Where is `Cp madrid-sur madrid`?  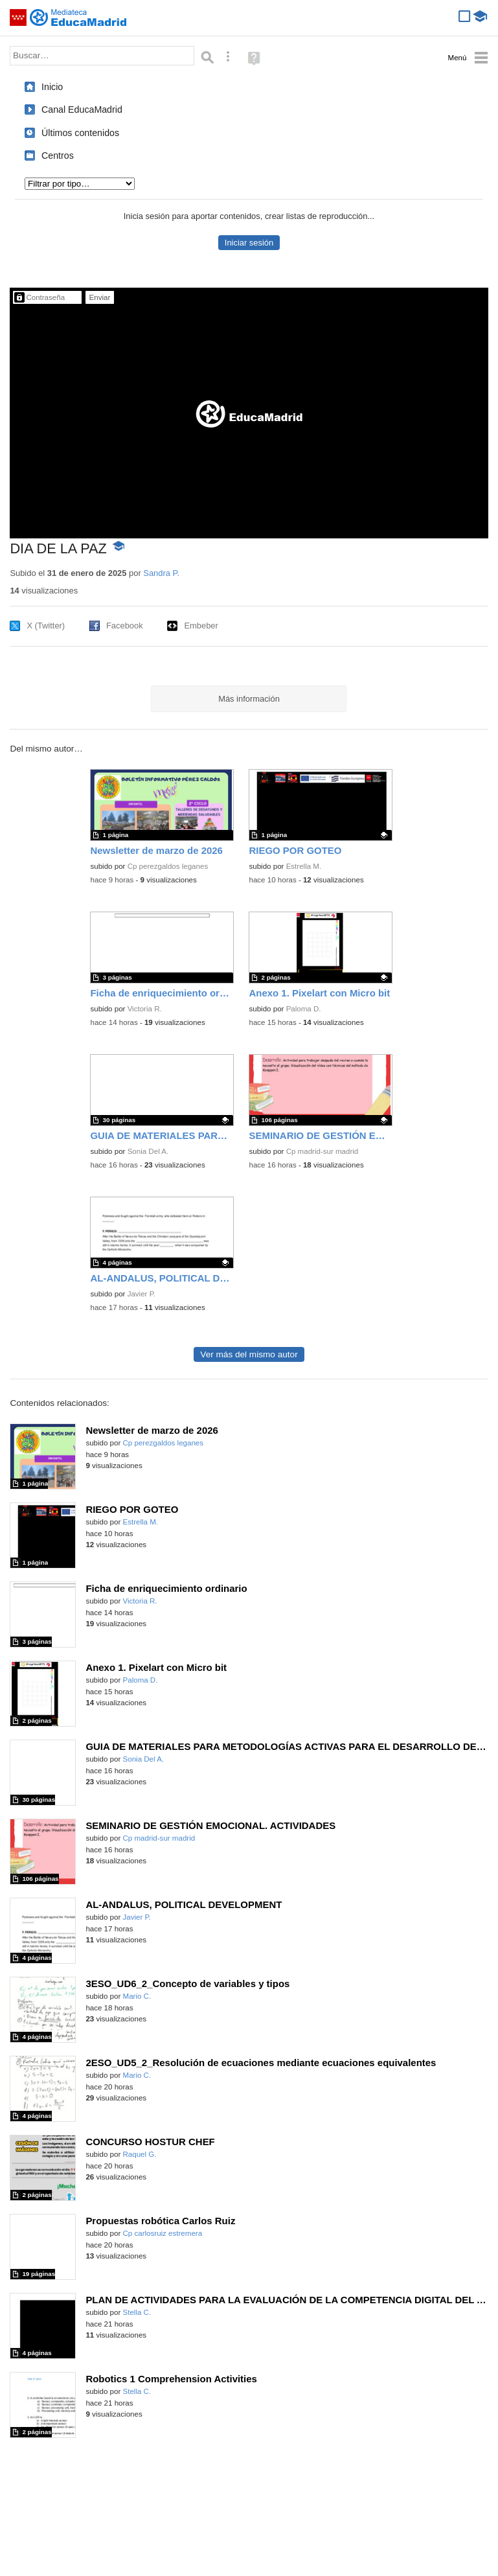
Cp madrid-sur madrid is located at coordinates (322, 1151).